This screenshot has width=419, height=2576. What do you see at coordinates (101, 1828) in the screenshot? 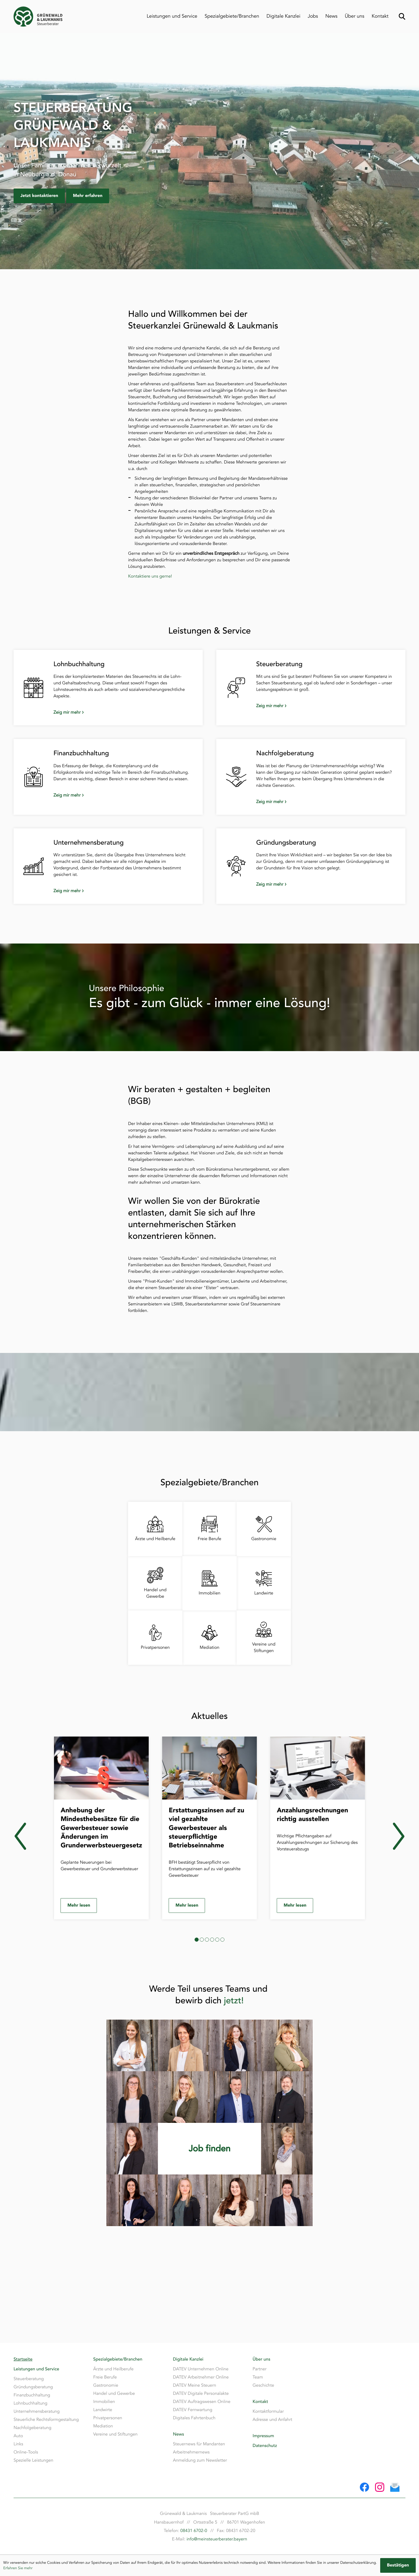
I see `[Anhebung der Mindesthebesätze für die Gewerbesteuer sowie Änderungen im Grunderwerbsteuergesetz]` at bounding box center [101, 1828].